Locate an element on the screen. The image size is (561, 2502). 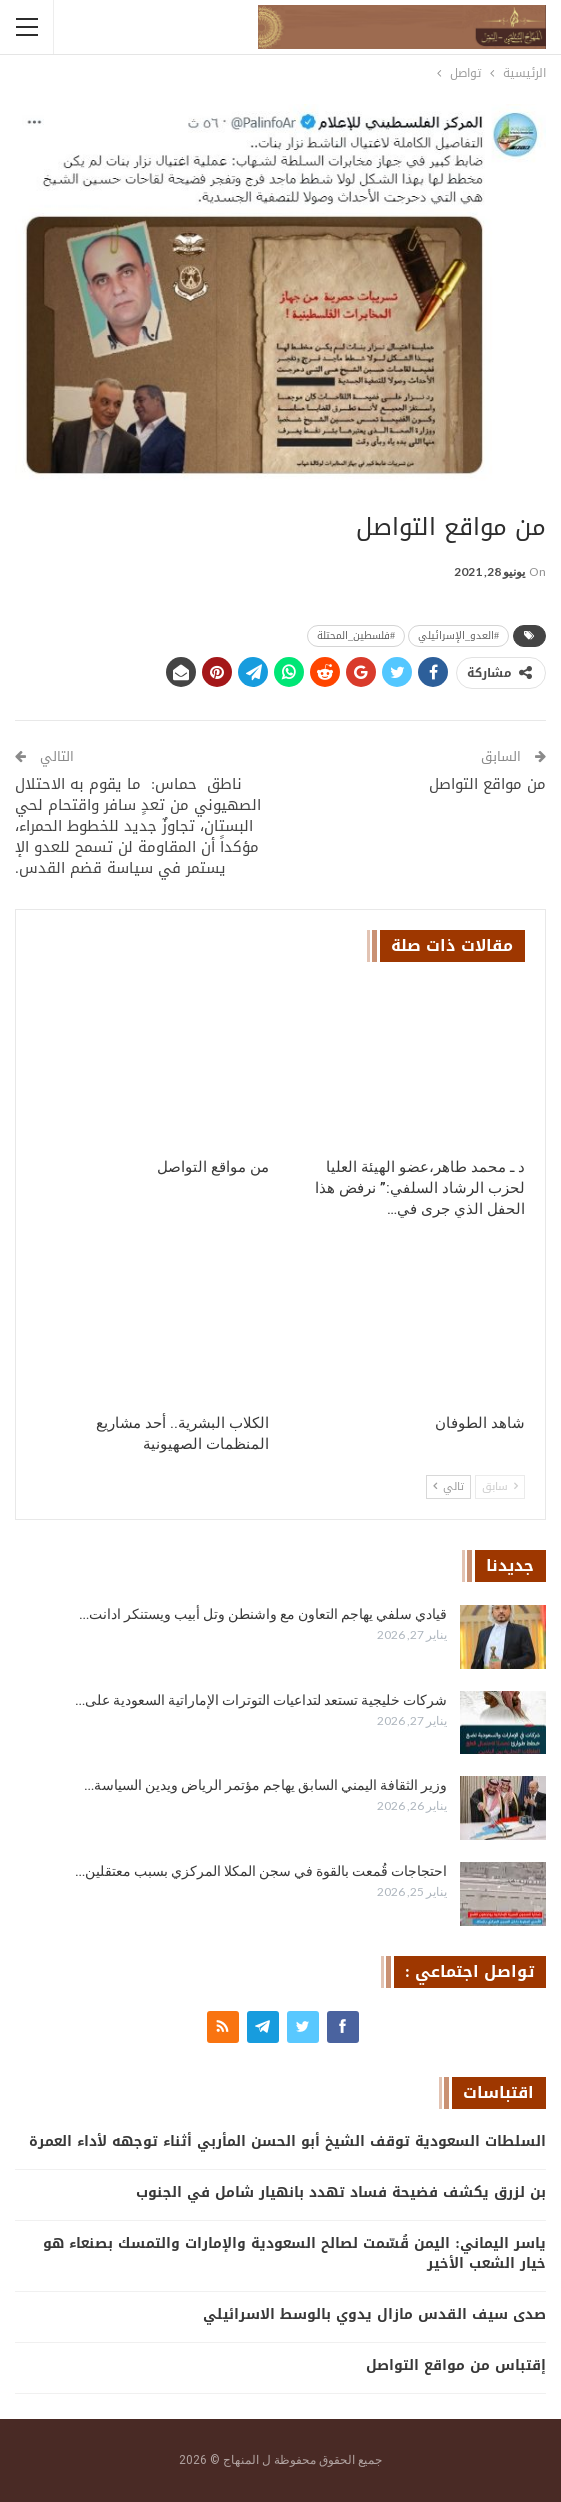
شركات خليجية تستعد لتداعيات التوترات الإماراتية السعودية على… is located at coordinates (261, 1700).